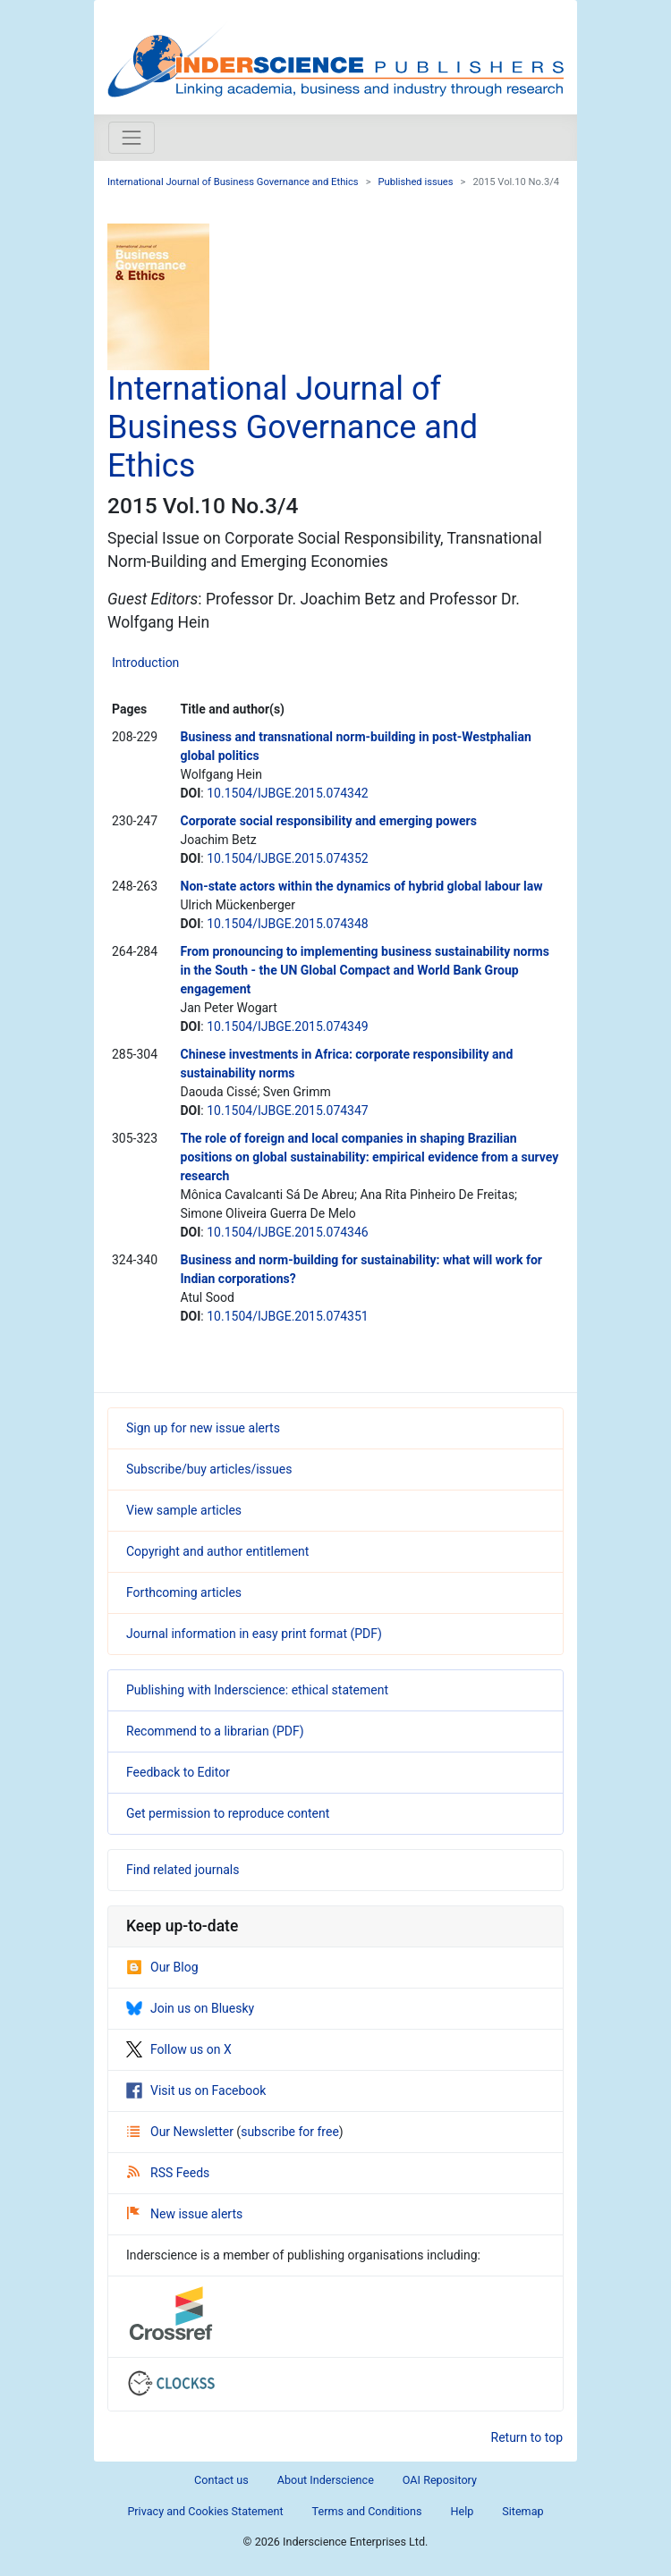  What do you see at coordinates (184, 1592) in the screenshot?
I see `Forthcoming articles` at bounding box center [184, 1592].